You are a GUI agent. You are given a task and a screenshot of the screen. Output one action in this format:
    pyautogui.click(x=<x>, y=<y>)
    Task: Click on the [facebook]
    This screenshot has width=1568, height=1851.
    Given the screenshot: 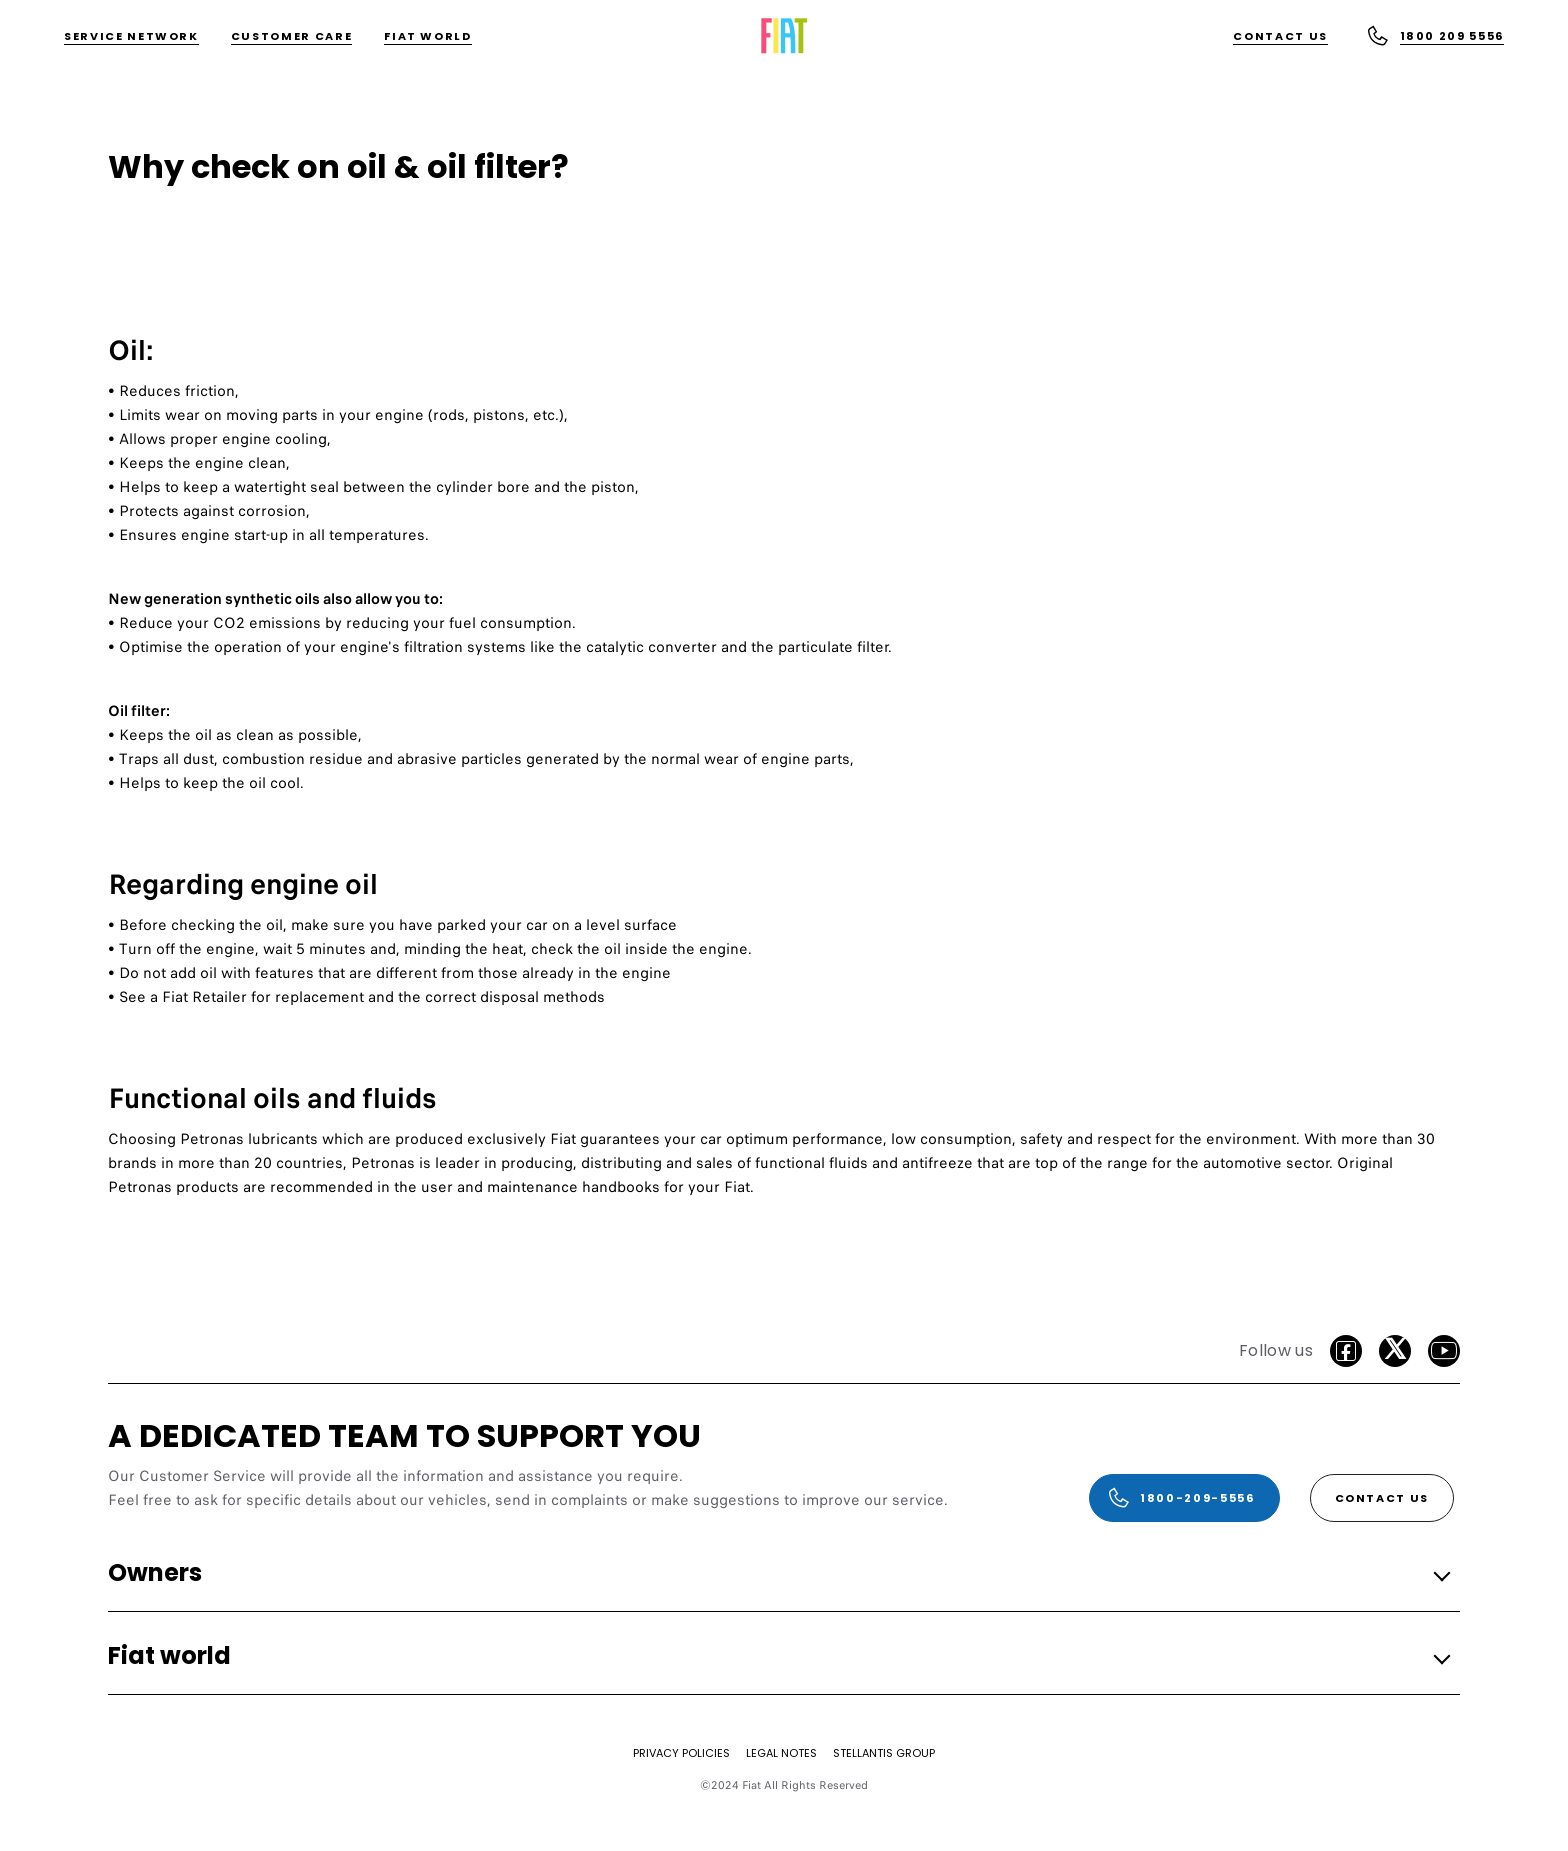 What is the action you would take?
    pyautogui.click(x=1346, y=1351)
    